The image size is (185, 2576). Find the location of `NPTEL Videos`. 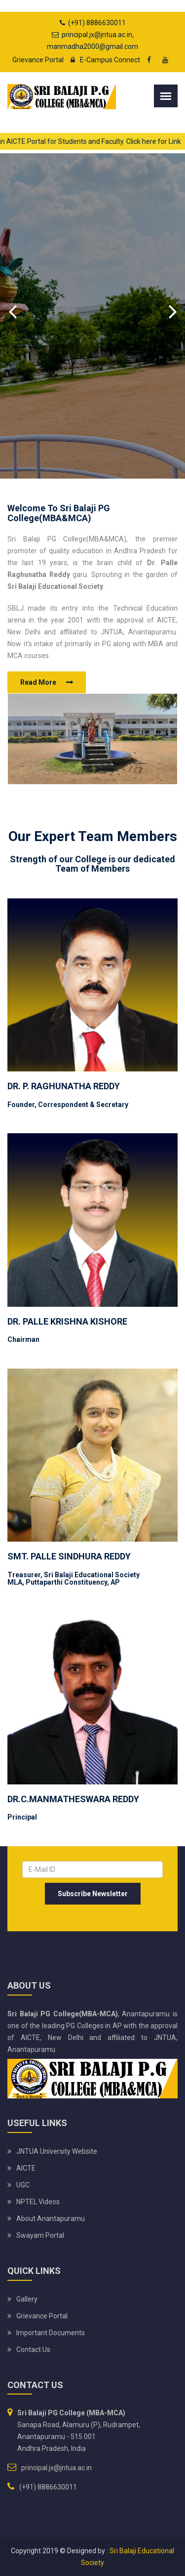

NPTEL Videos is located at coordinates (38, 2202).